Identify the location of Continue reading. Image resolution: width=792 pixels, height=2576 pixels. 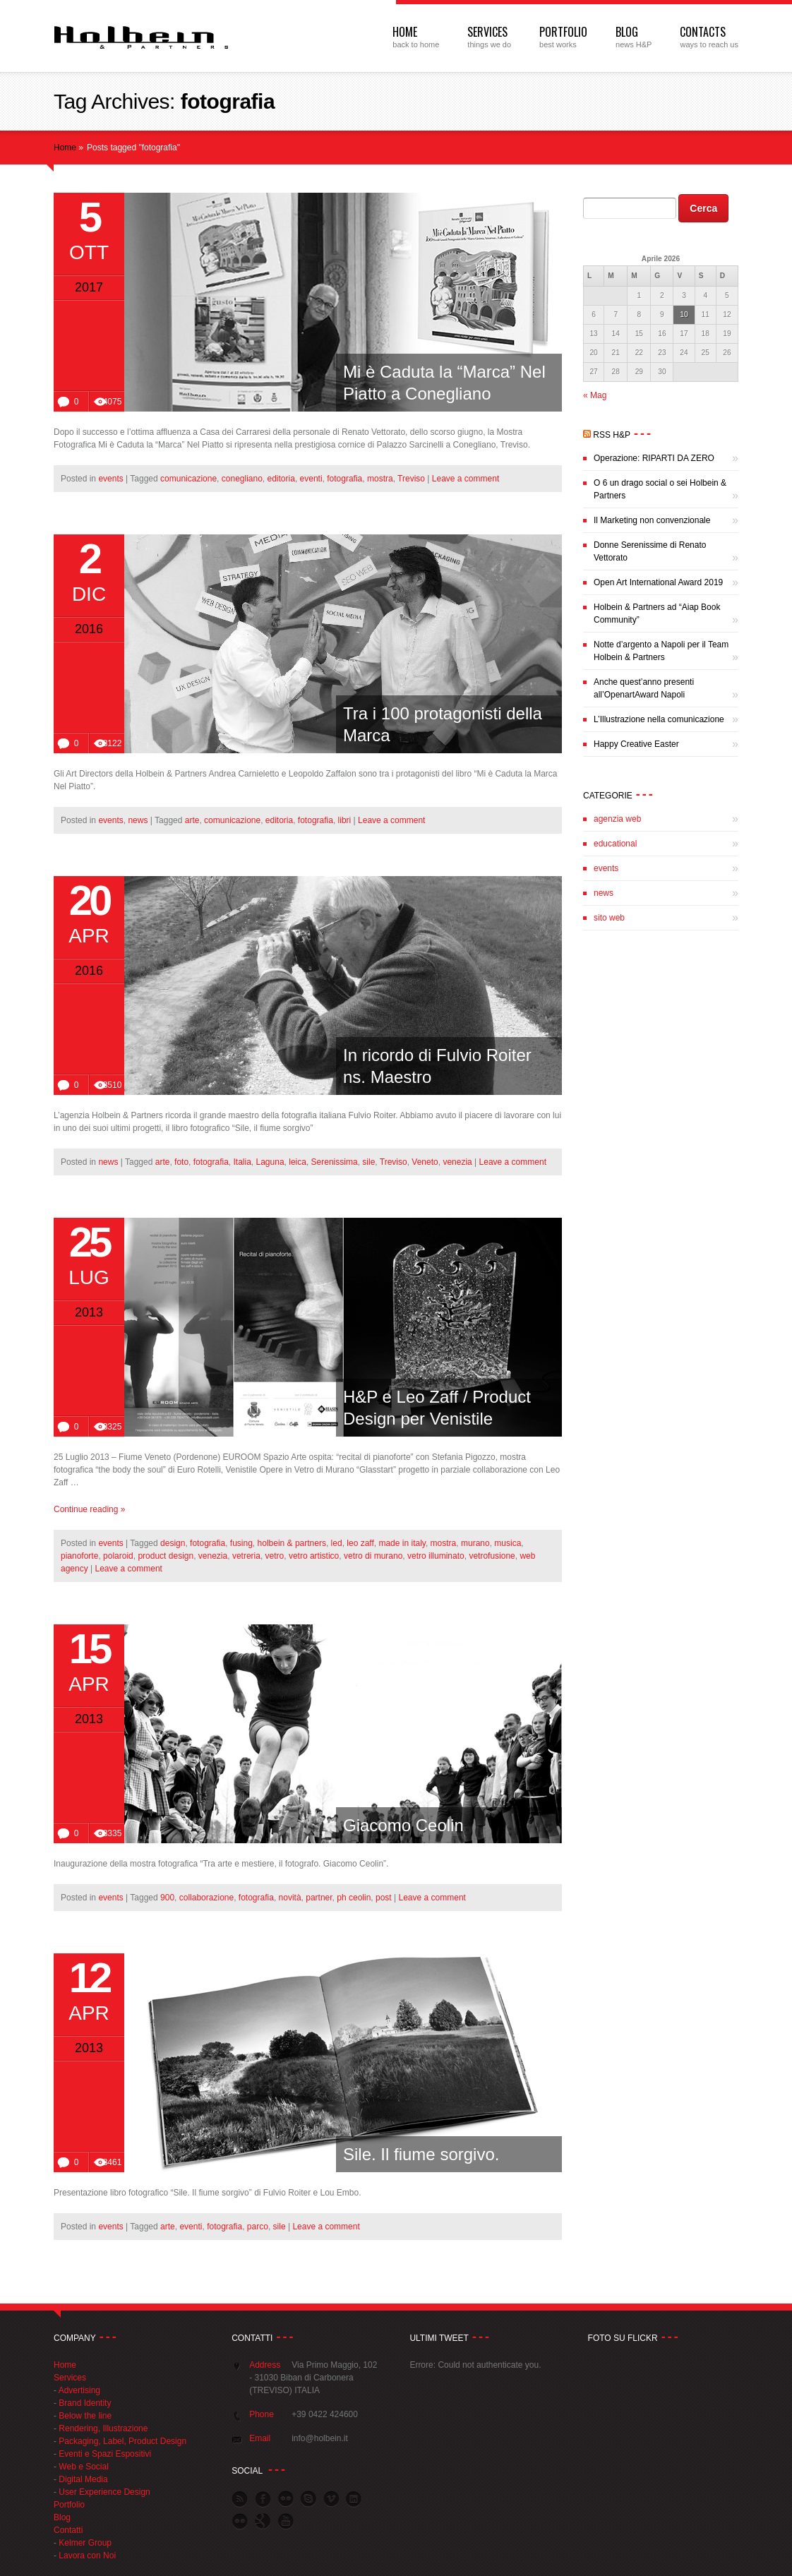
(89, 1509).